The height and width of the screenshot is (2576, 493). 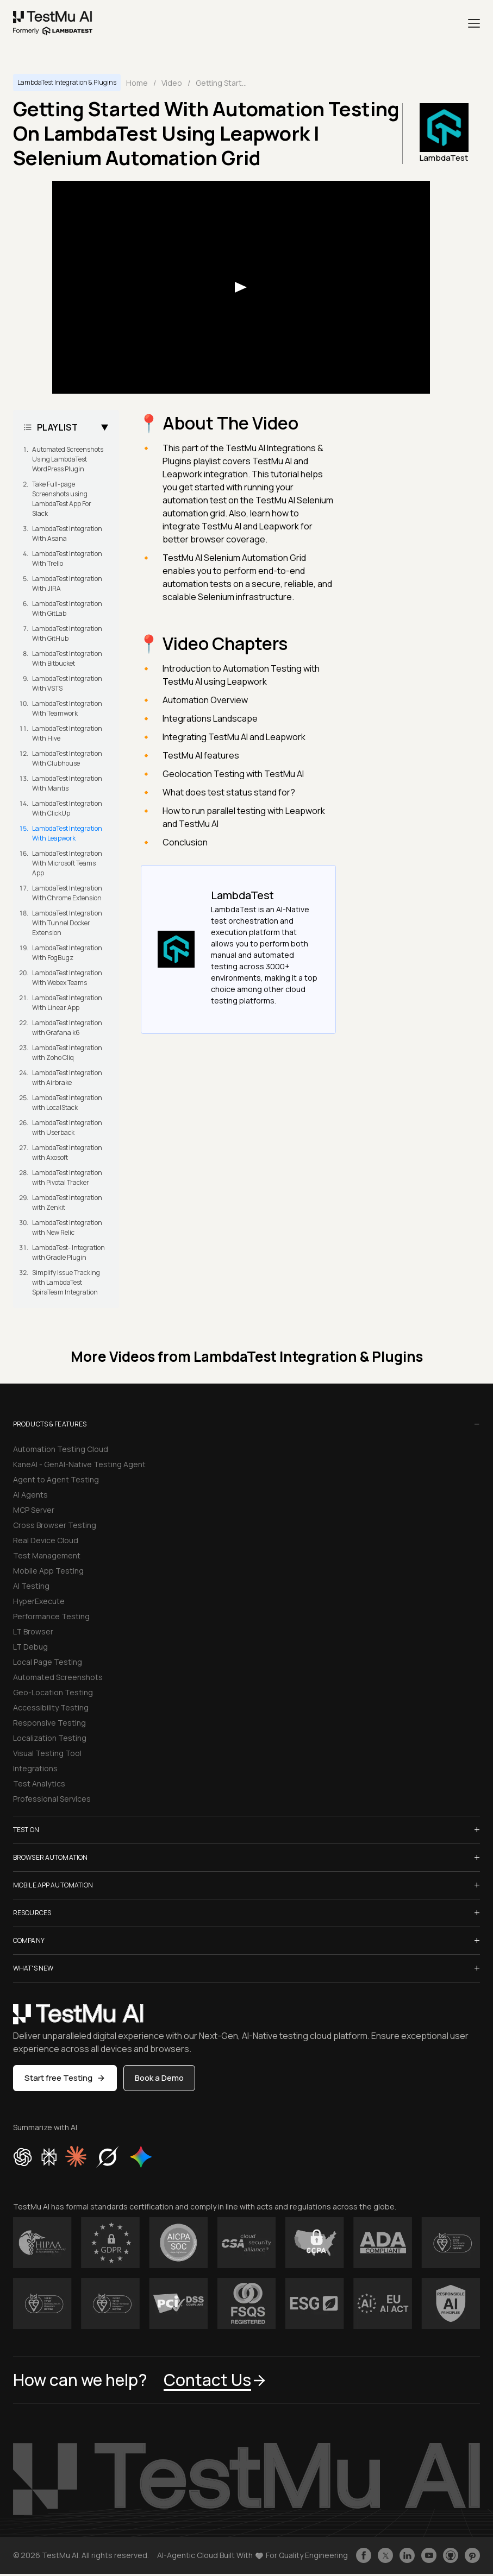 I want to click on KaneAI - GenAI-Native Testing Agent, so click(x=79, y=1464).